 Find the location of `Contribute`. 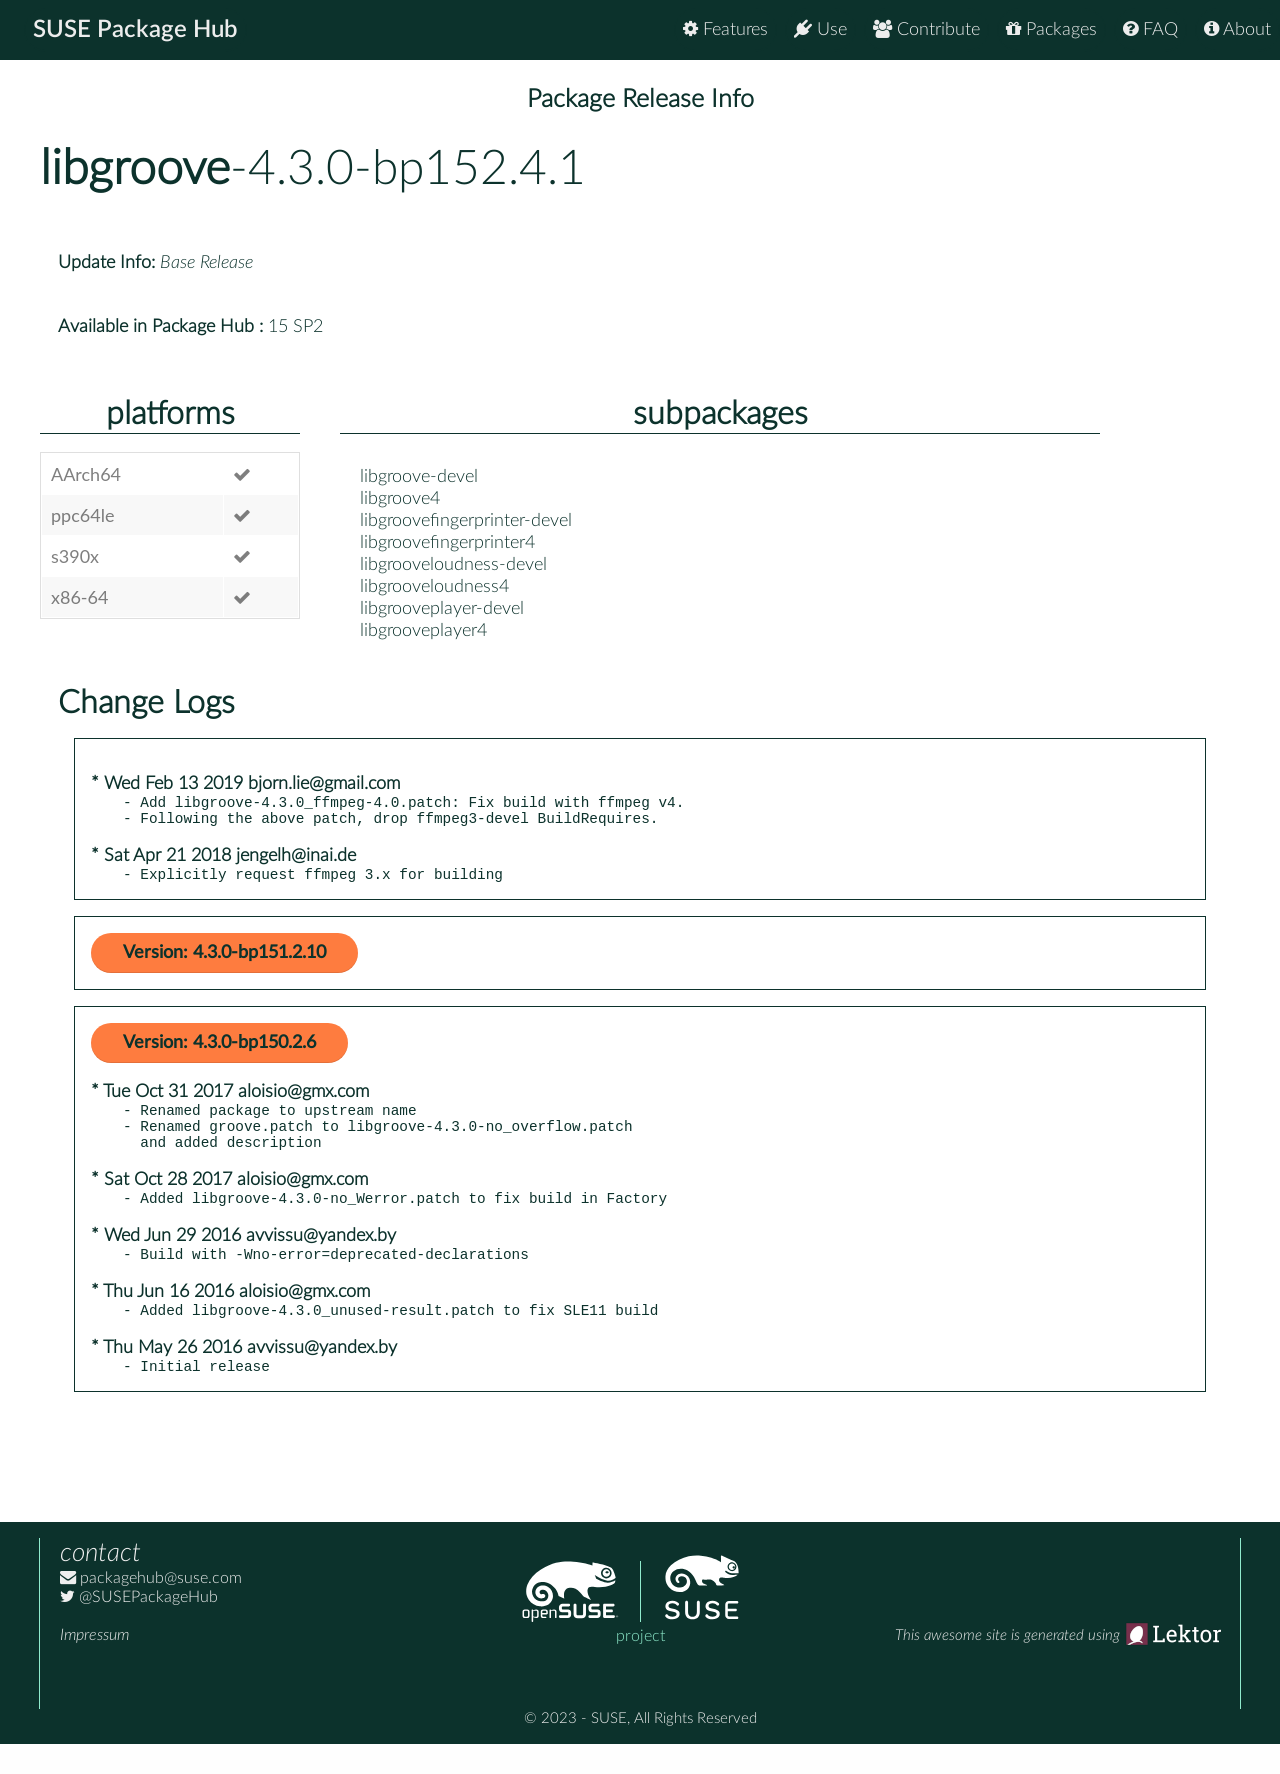

Contribute is located at coordinates (926, 29).